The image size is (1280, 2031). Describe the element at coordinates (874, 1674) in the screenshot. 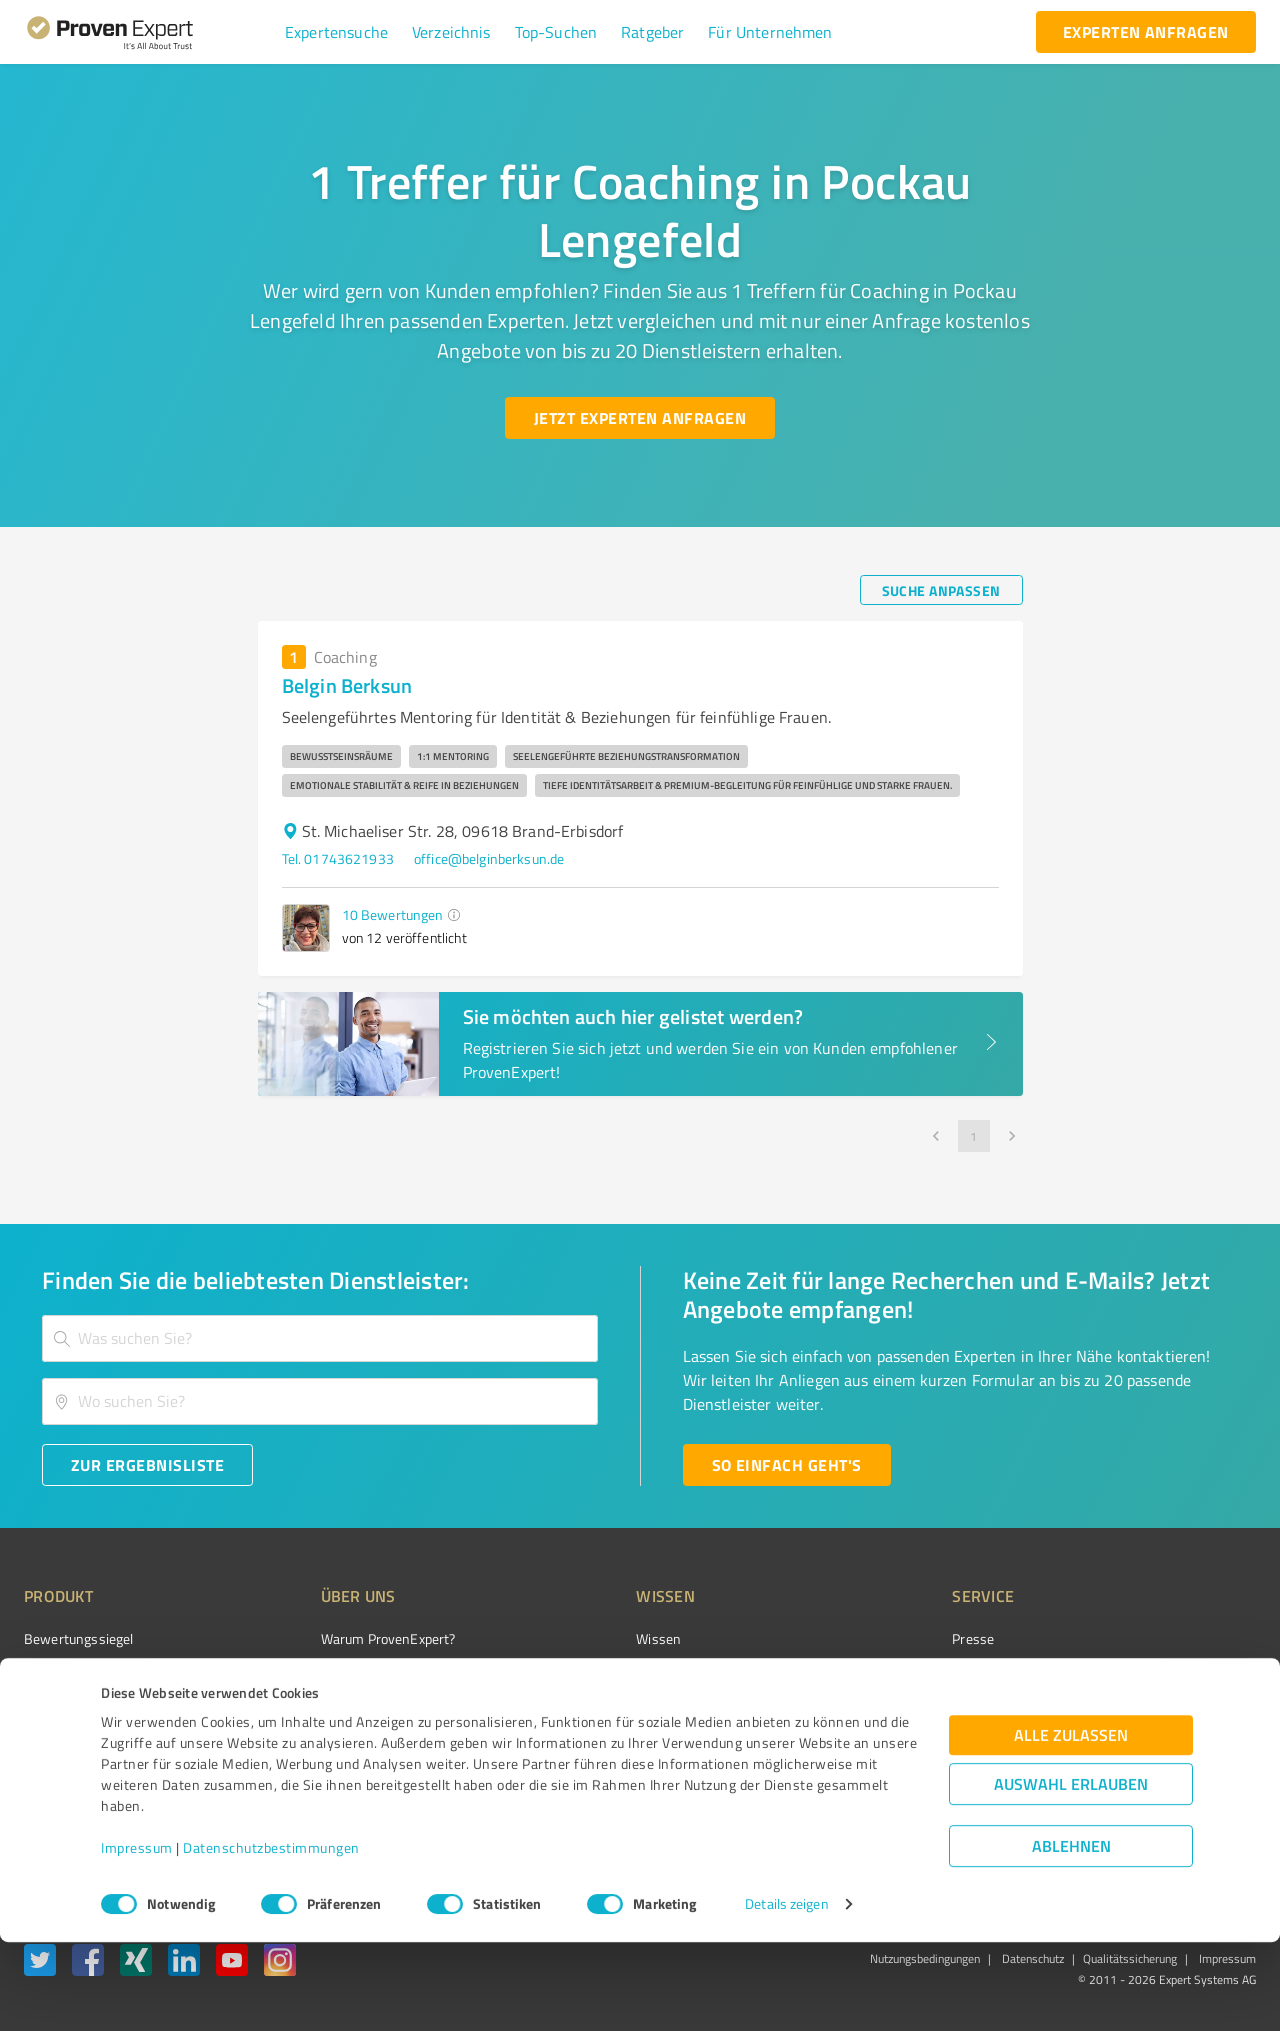

I see `Newsletter` at that location.